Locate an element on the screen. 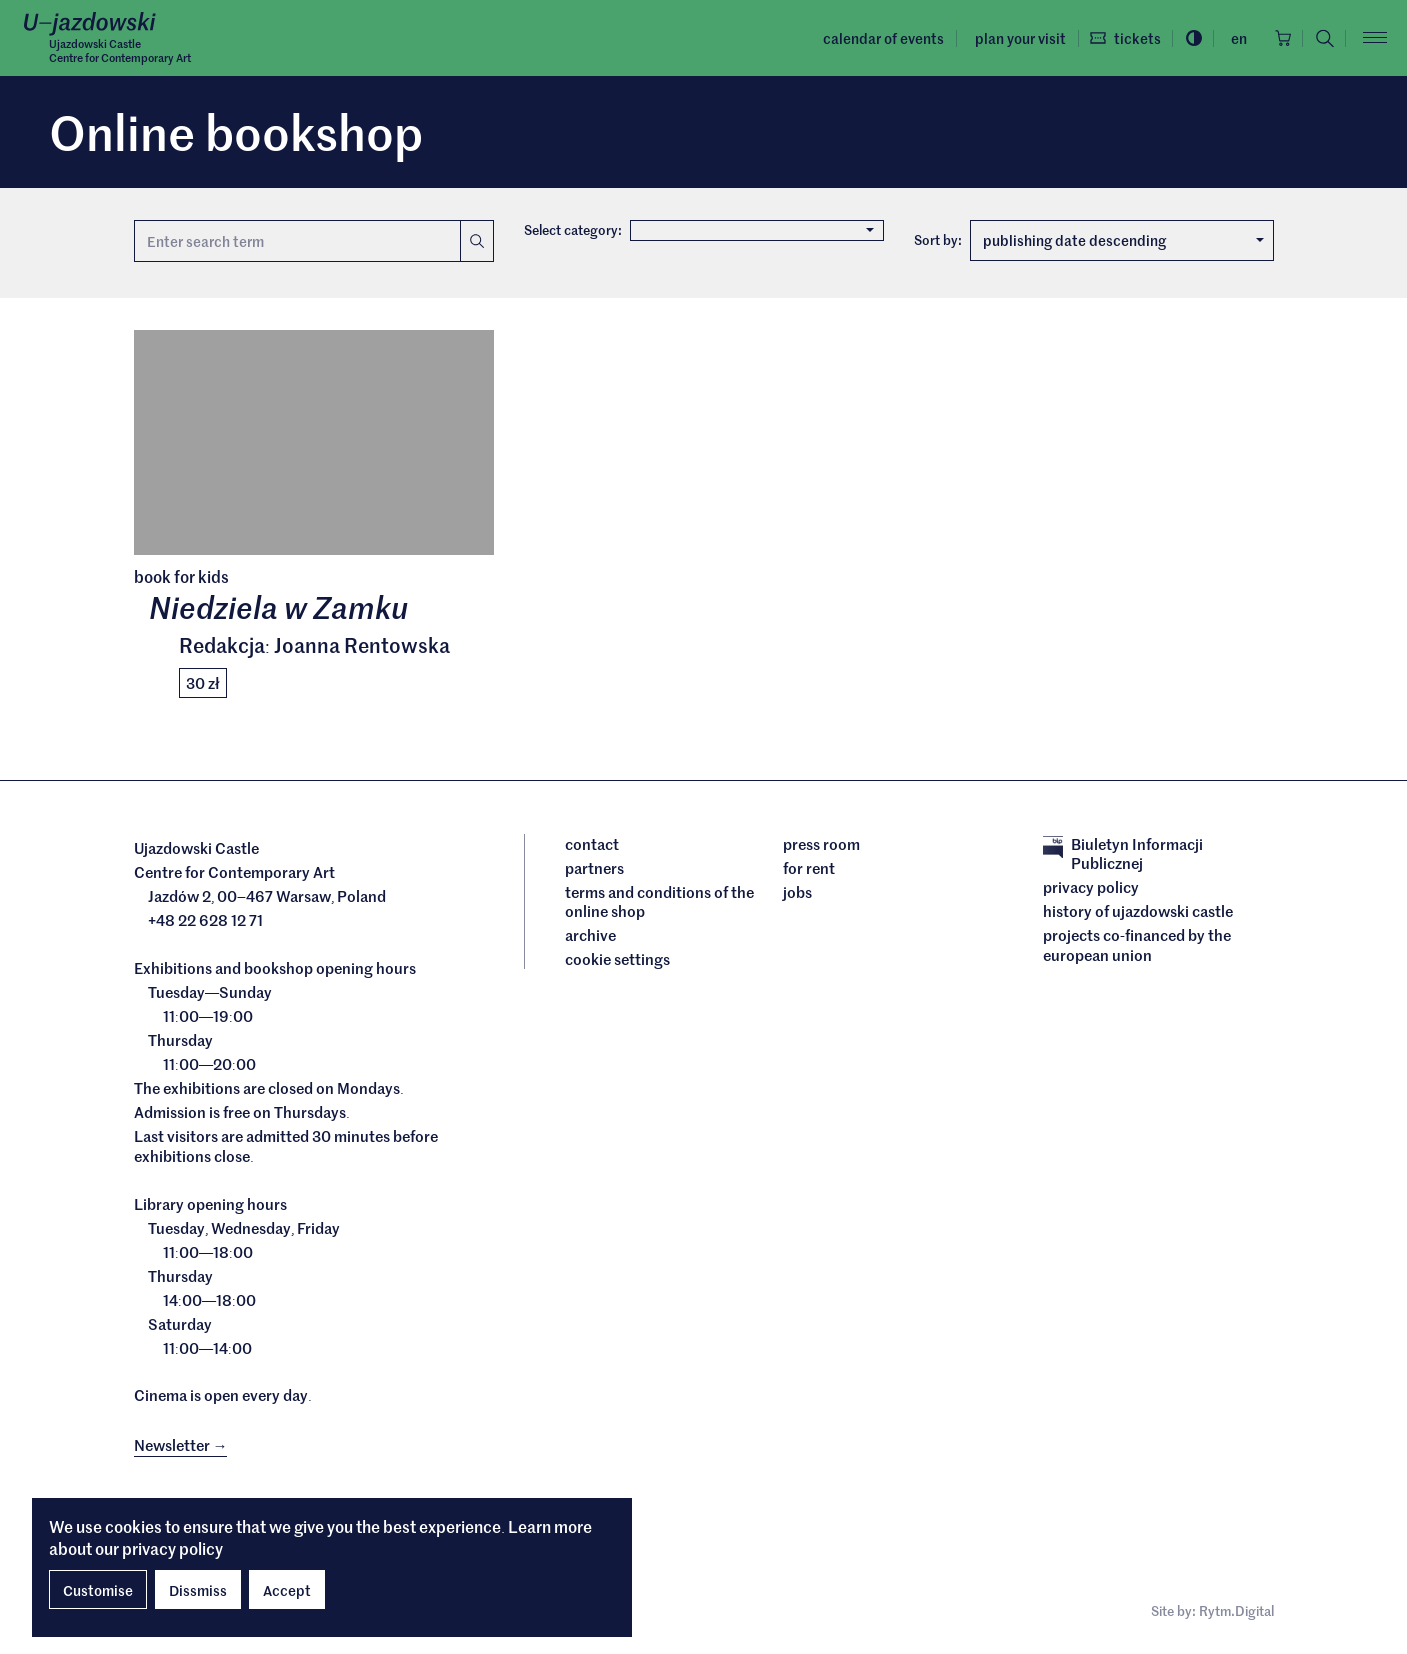 This screenshot has height=1654, width=1407. Jobs is located at coordinates (797, 894).